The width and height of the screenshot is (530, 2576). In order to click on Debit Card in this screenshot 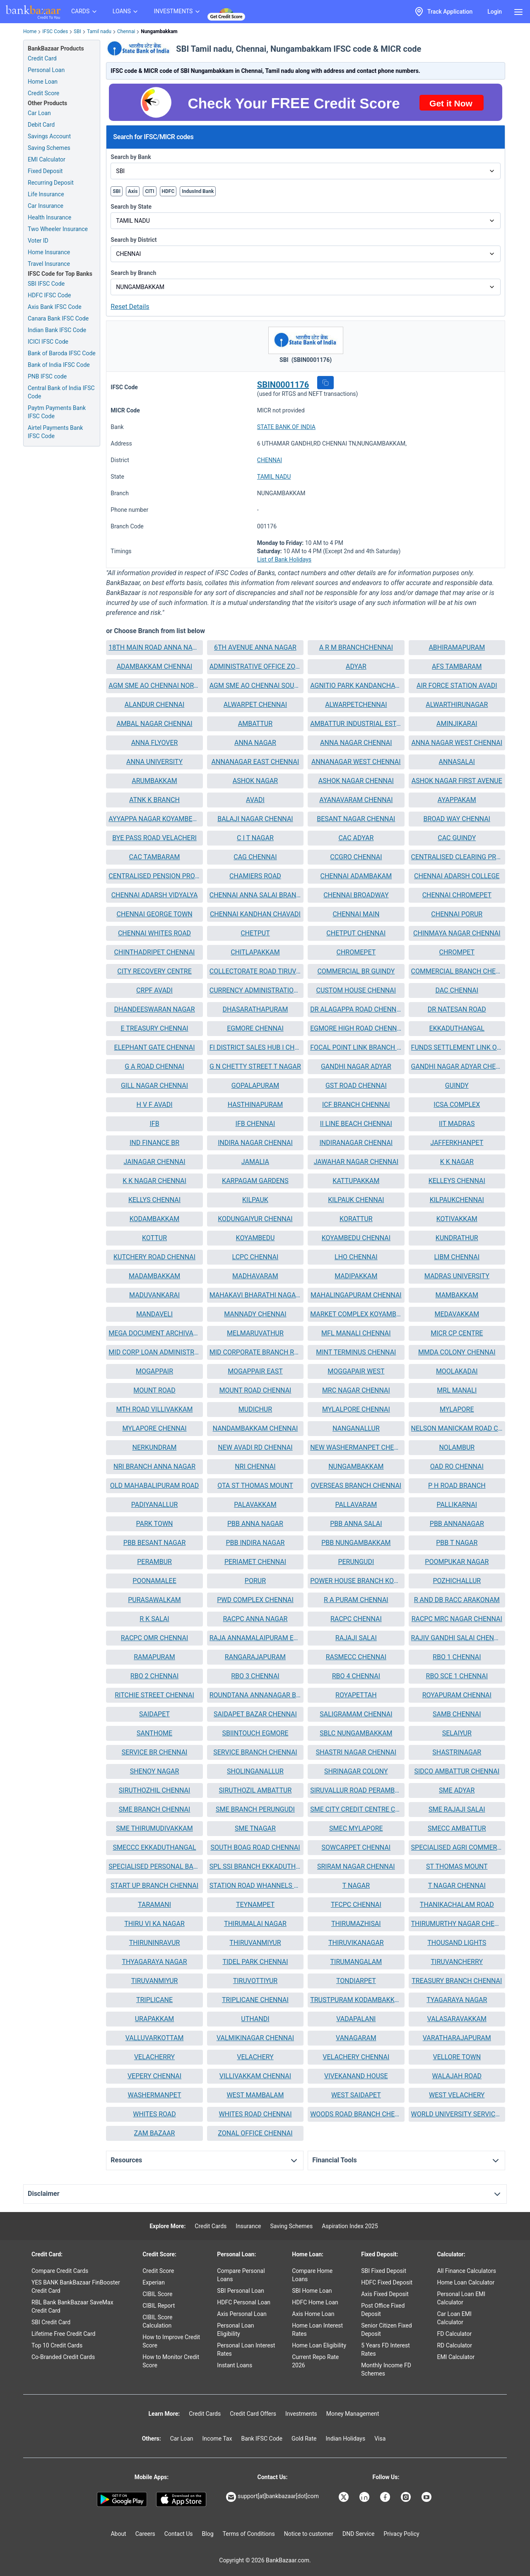, I will do `click(41, 124)`.